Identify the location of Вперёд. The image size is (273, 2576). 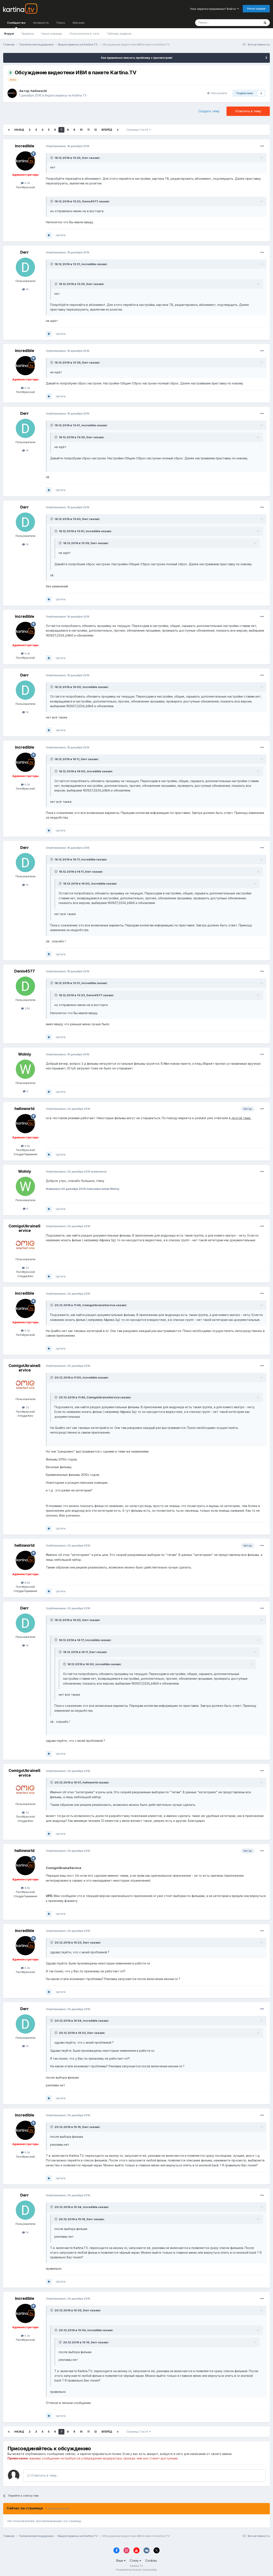
(107, 129).